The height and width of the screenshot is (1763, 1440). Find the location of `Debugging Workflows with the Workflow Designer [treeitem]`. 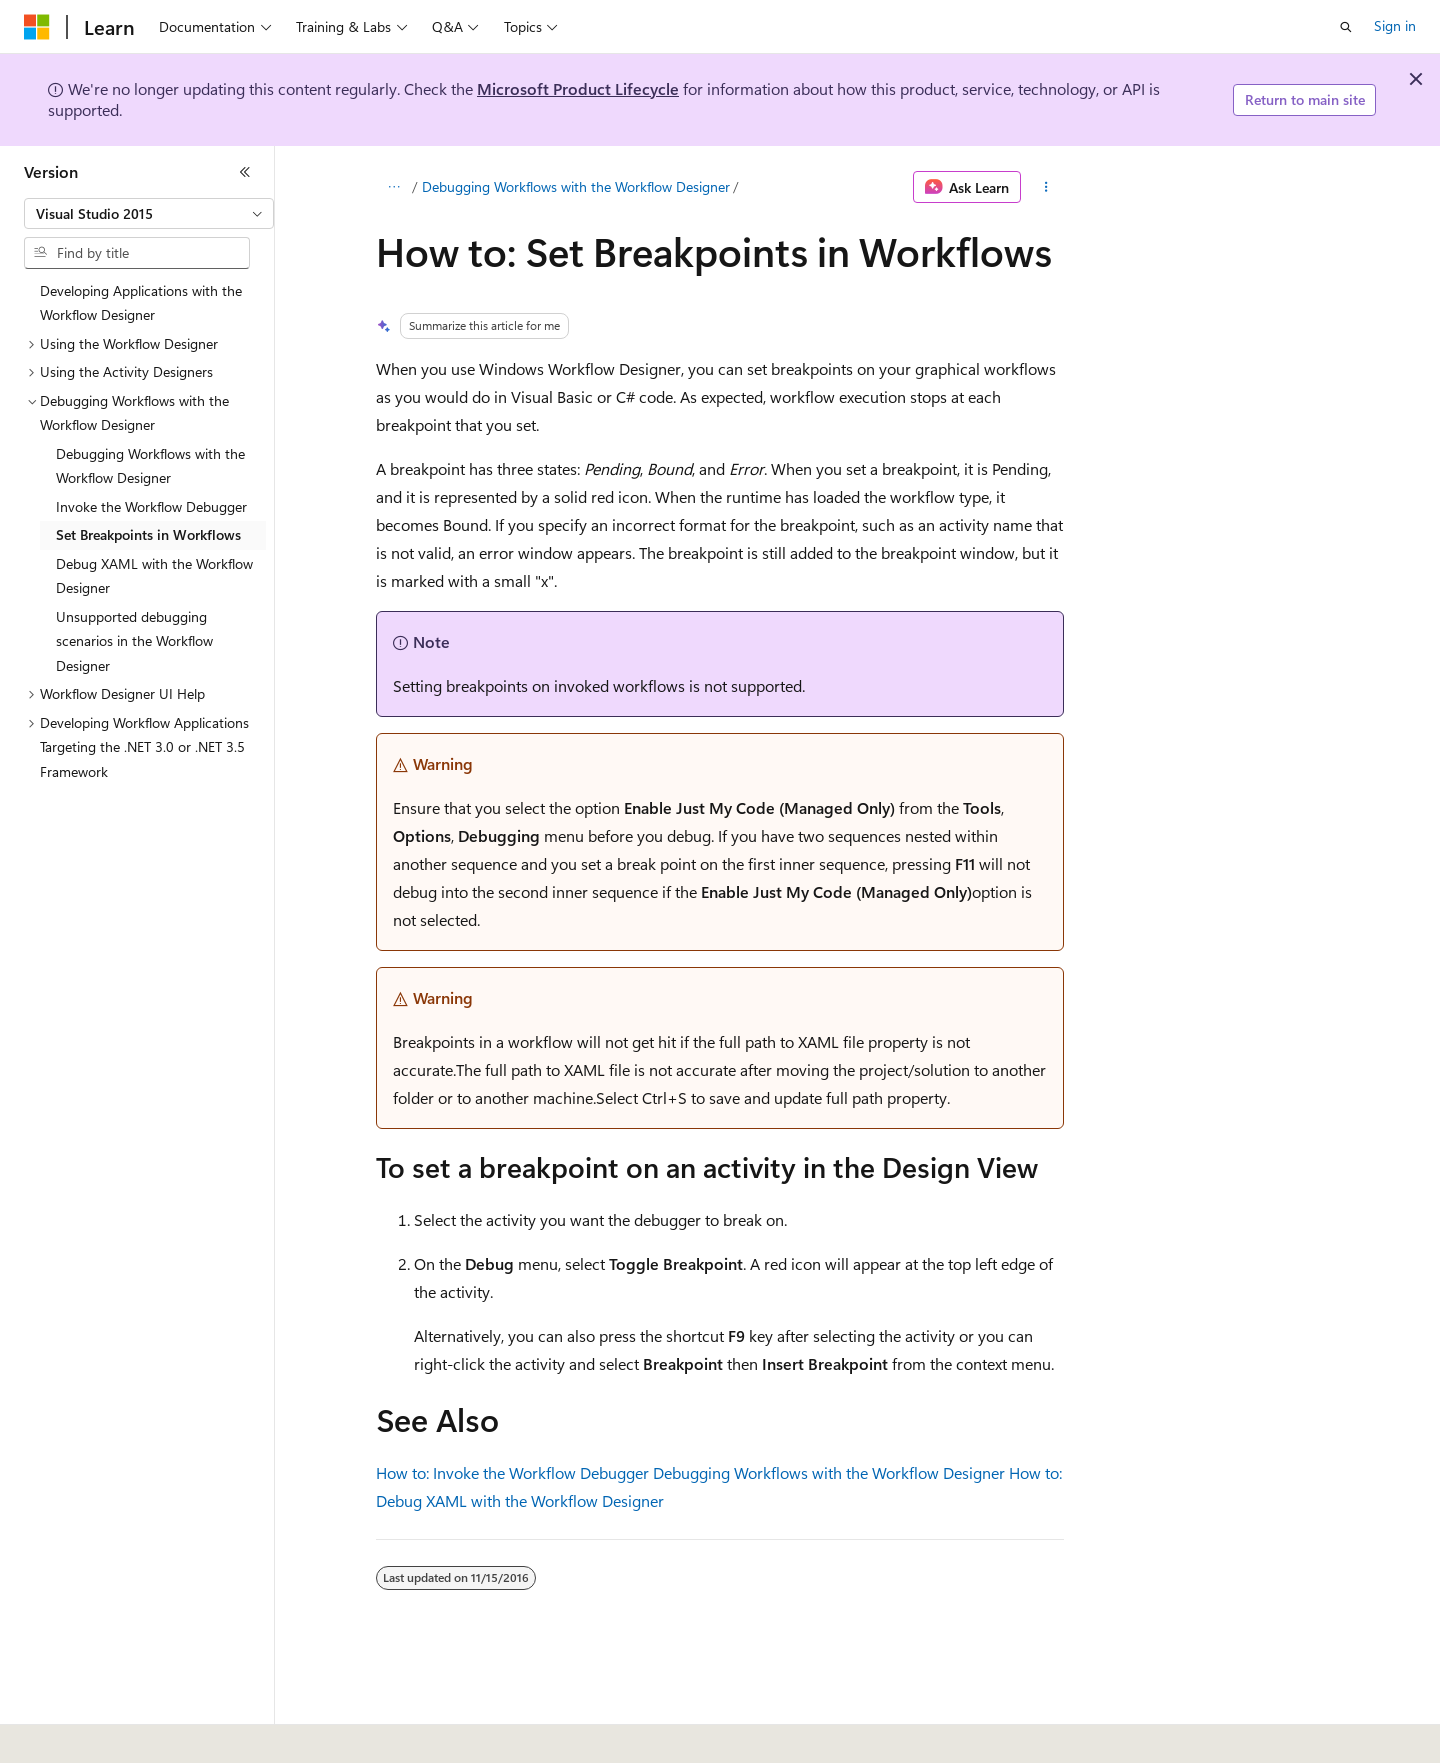

Debugging Workflows with the Workflow Designer [treeitem] is located at coordinates (150, 466).